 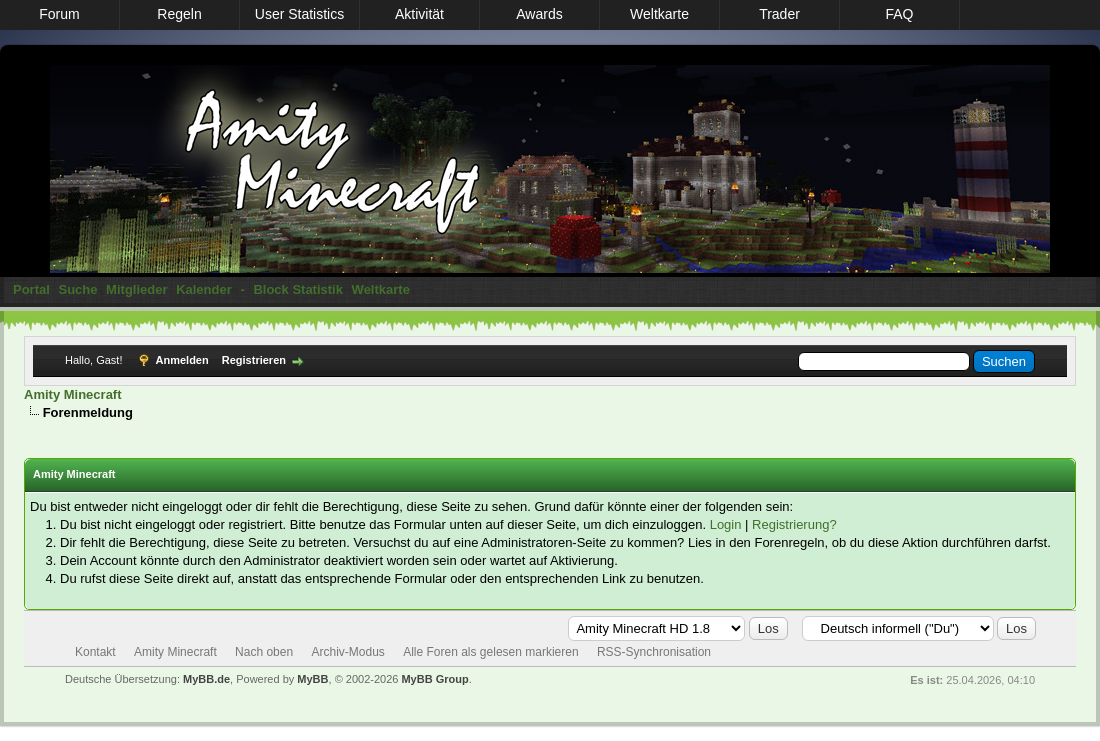 I want to click on MyBB Group, so click(x=434, y=679).